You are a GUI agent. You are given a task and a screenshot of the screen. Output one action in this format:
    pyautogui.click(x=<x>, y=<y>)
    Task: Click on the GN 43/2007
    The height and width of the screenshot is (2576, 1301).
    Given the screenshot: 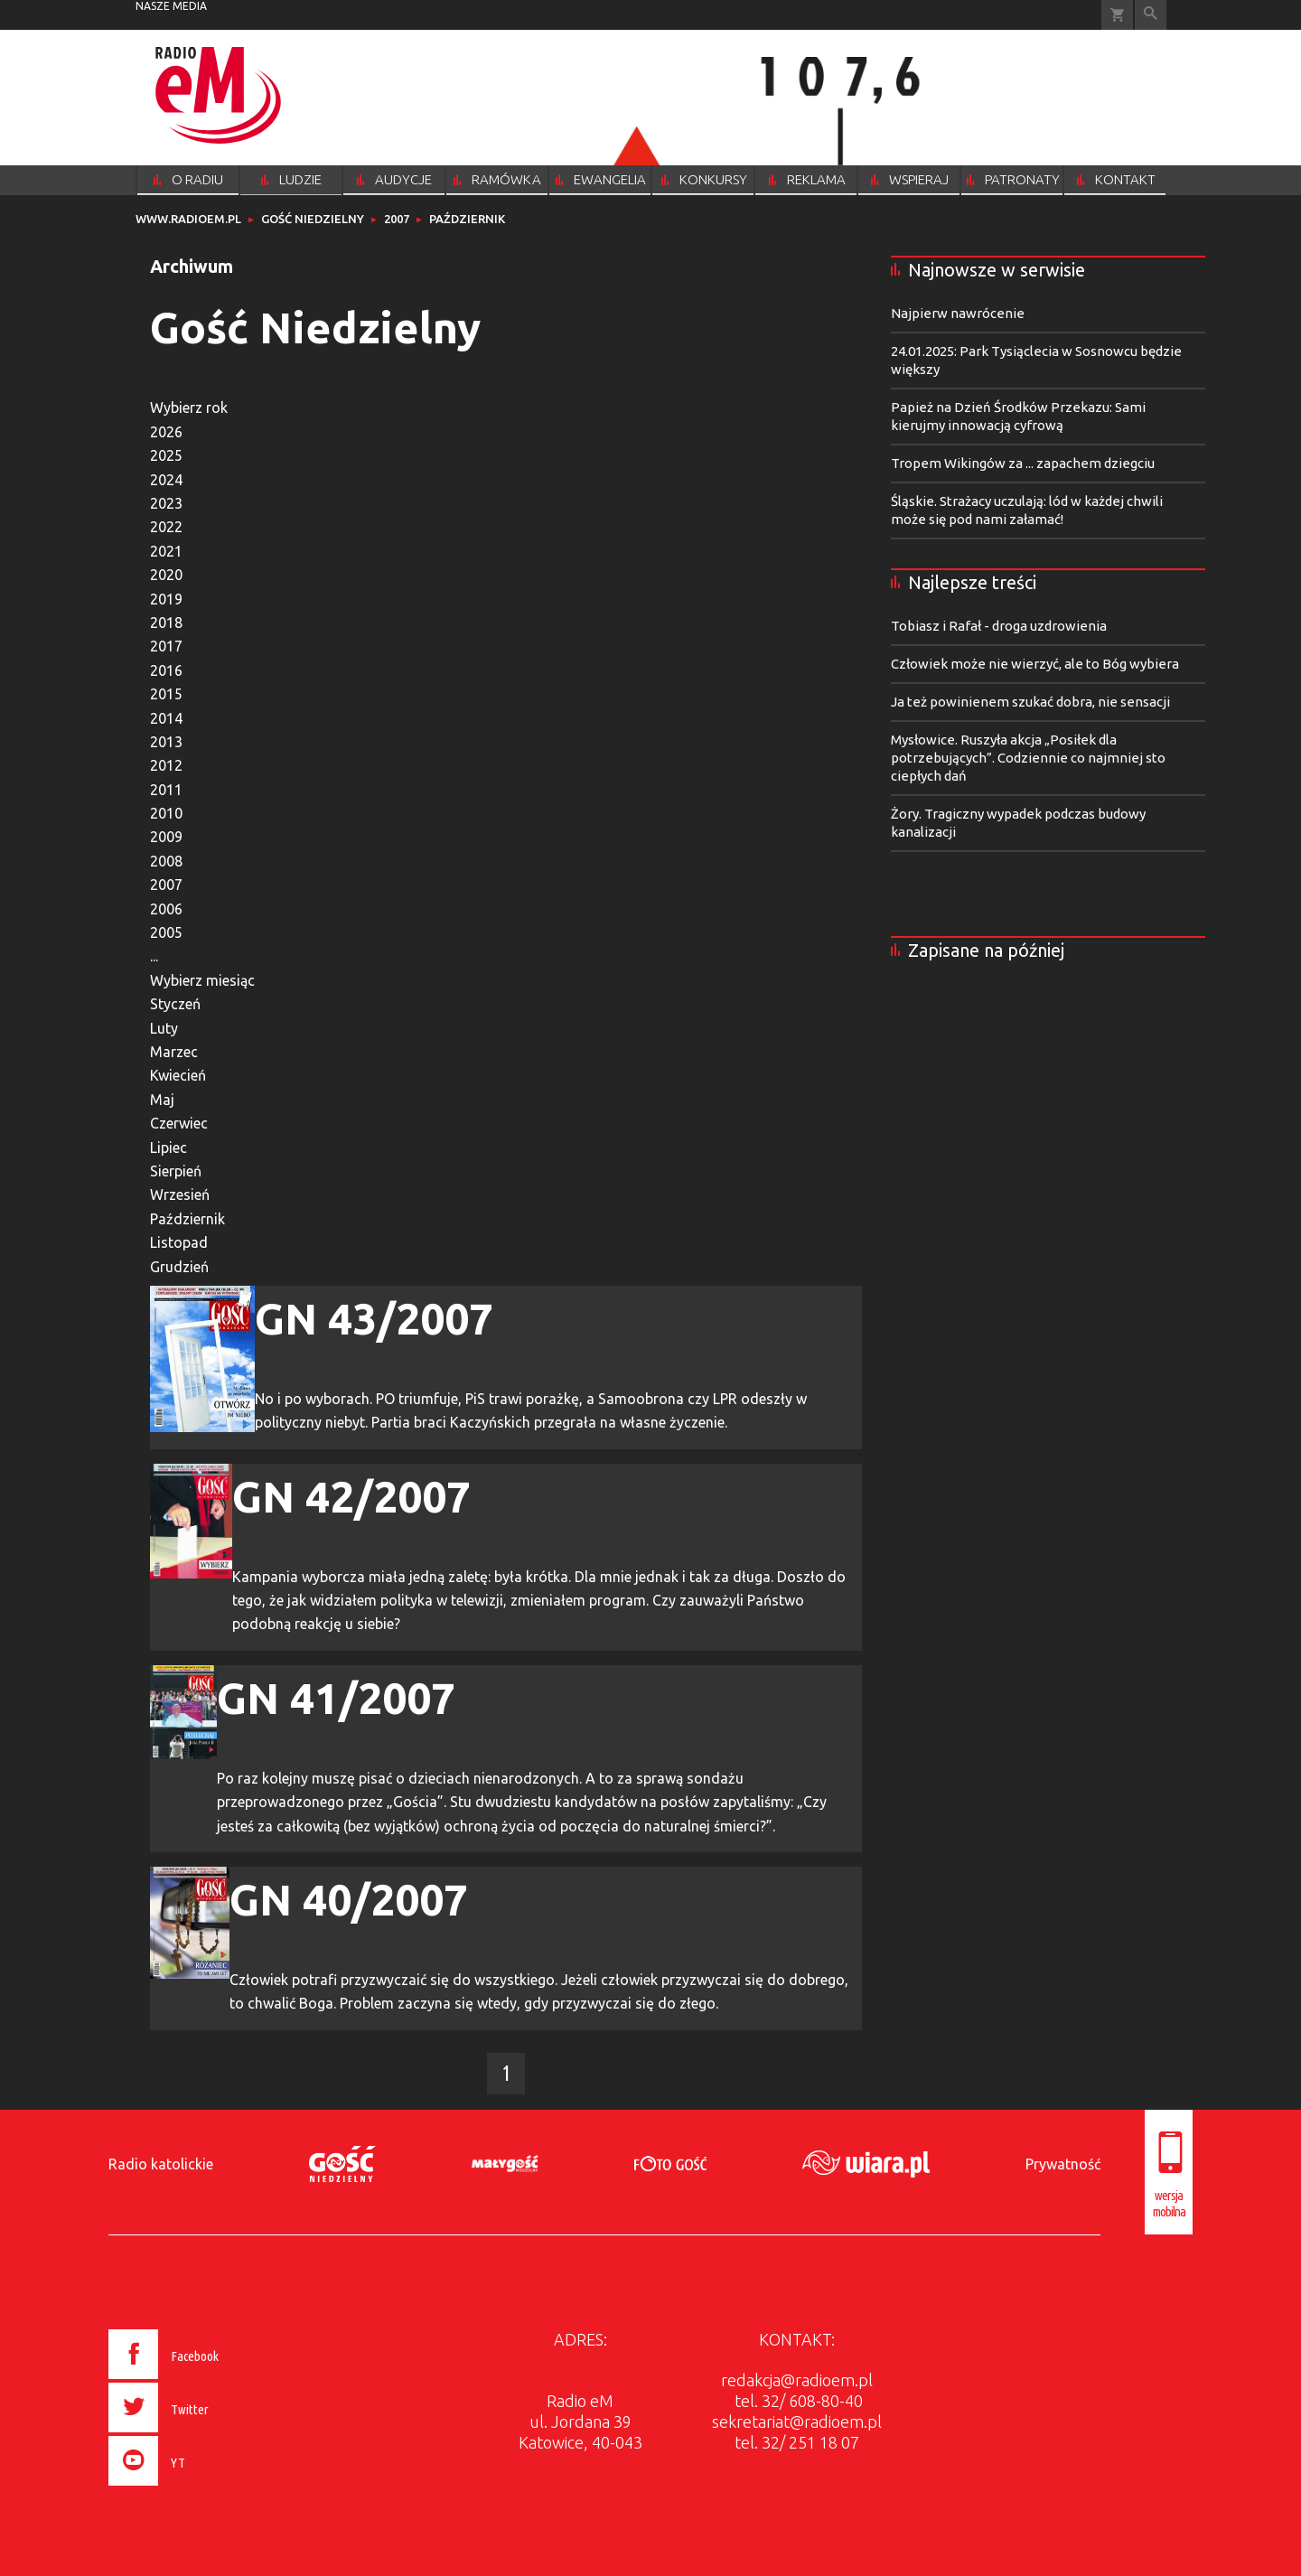 What is the action you would take?
    pyautogui.click(x=374, y=1318)
    